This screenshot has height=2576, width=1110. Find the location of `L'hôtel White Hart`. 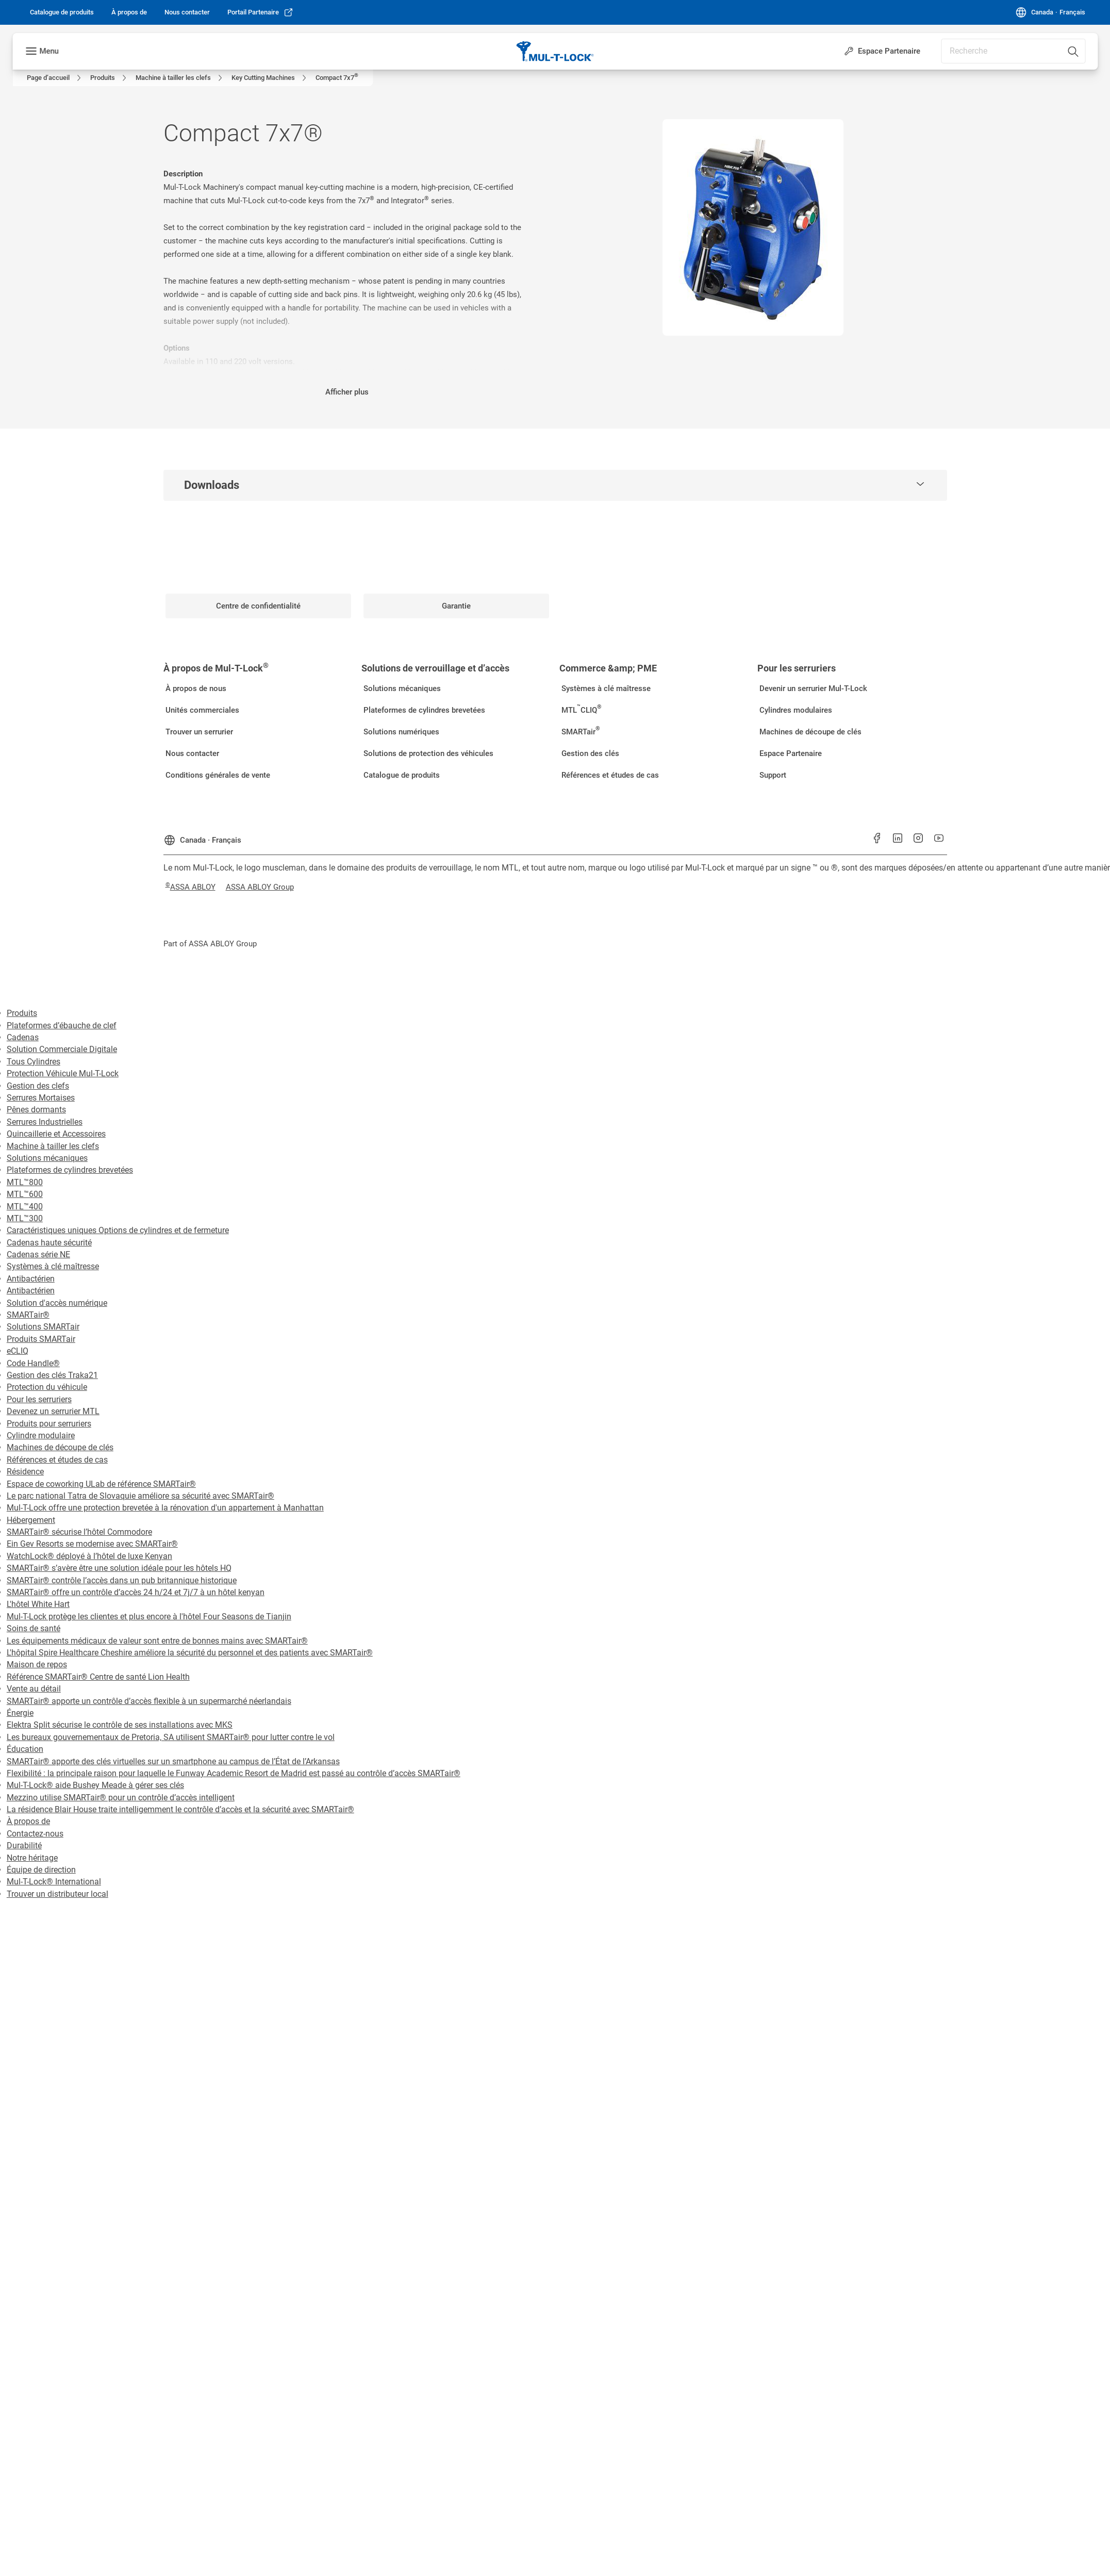

L'hôtel White Hart is located at coordinates (38, 1604).